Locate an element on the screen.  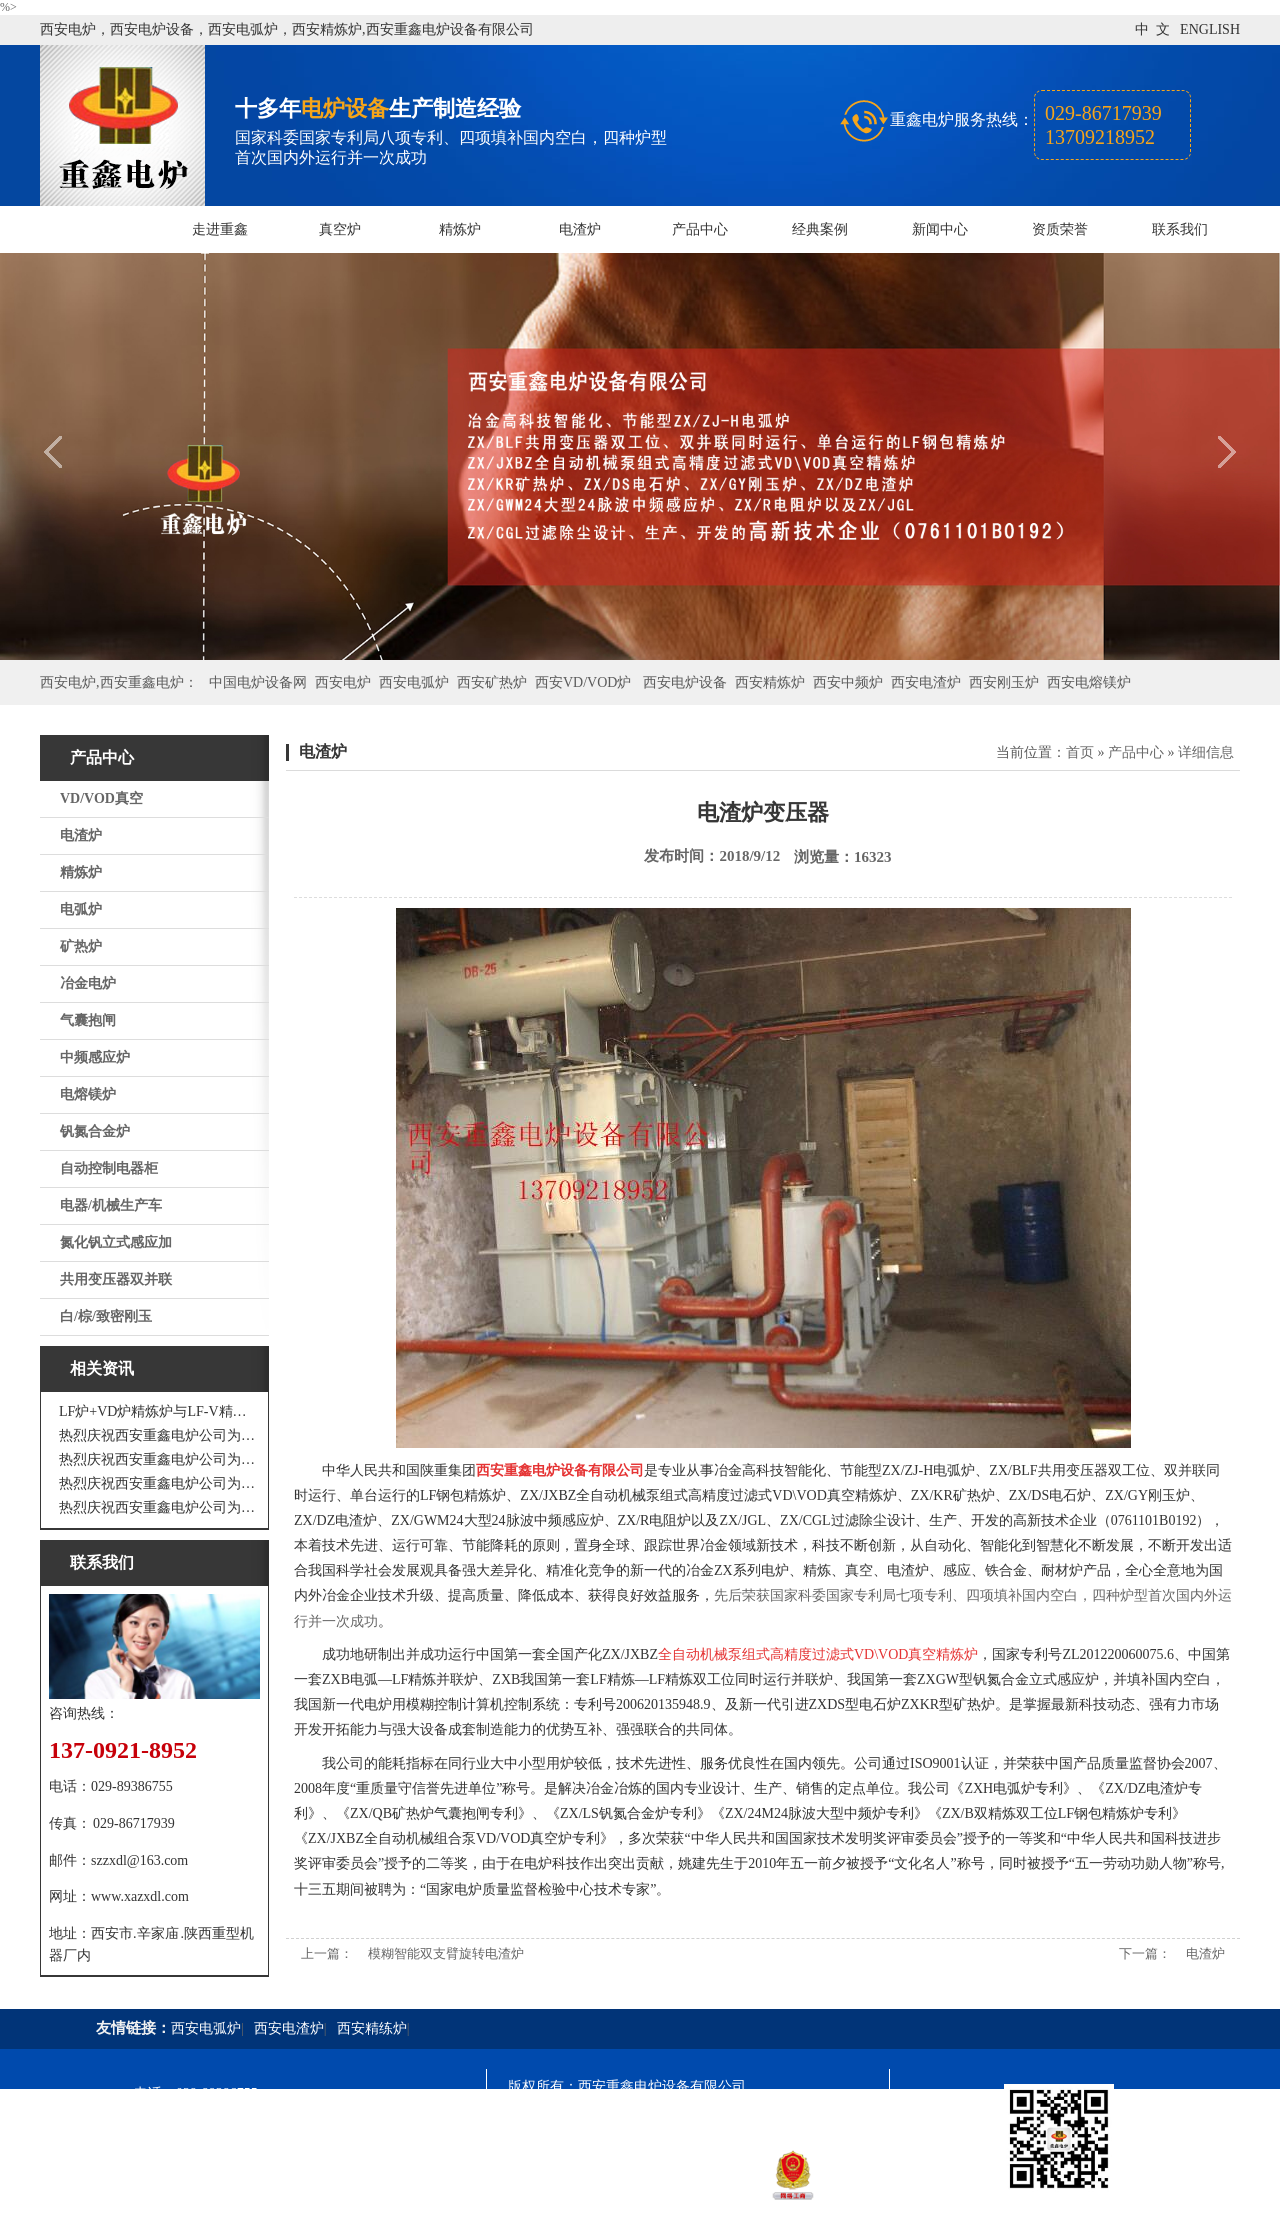
西安精炼炉 is located at coordinates (770, 682).